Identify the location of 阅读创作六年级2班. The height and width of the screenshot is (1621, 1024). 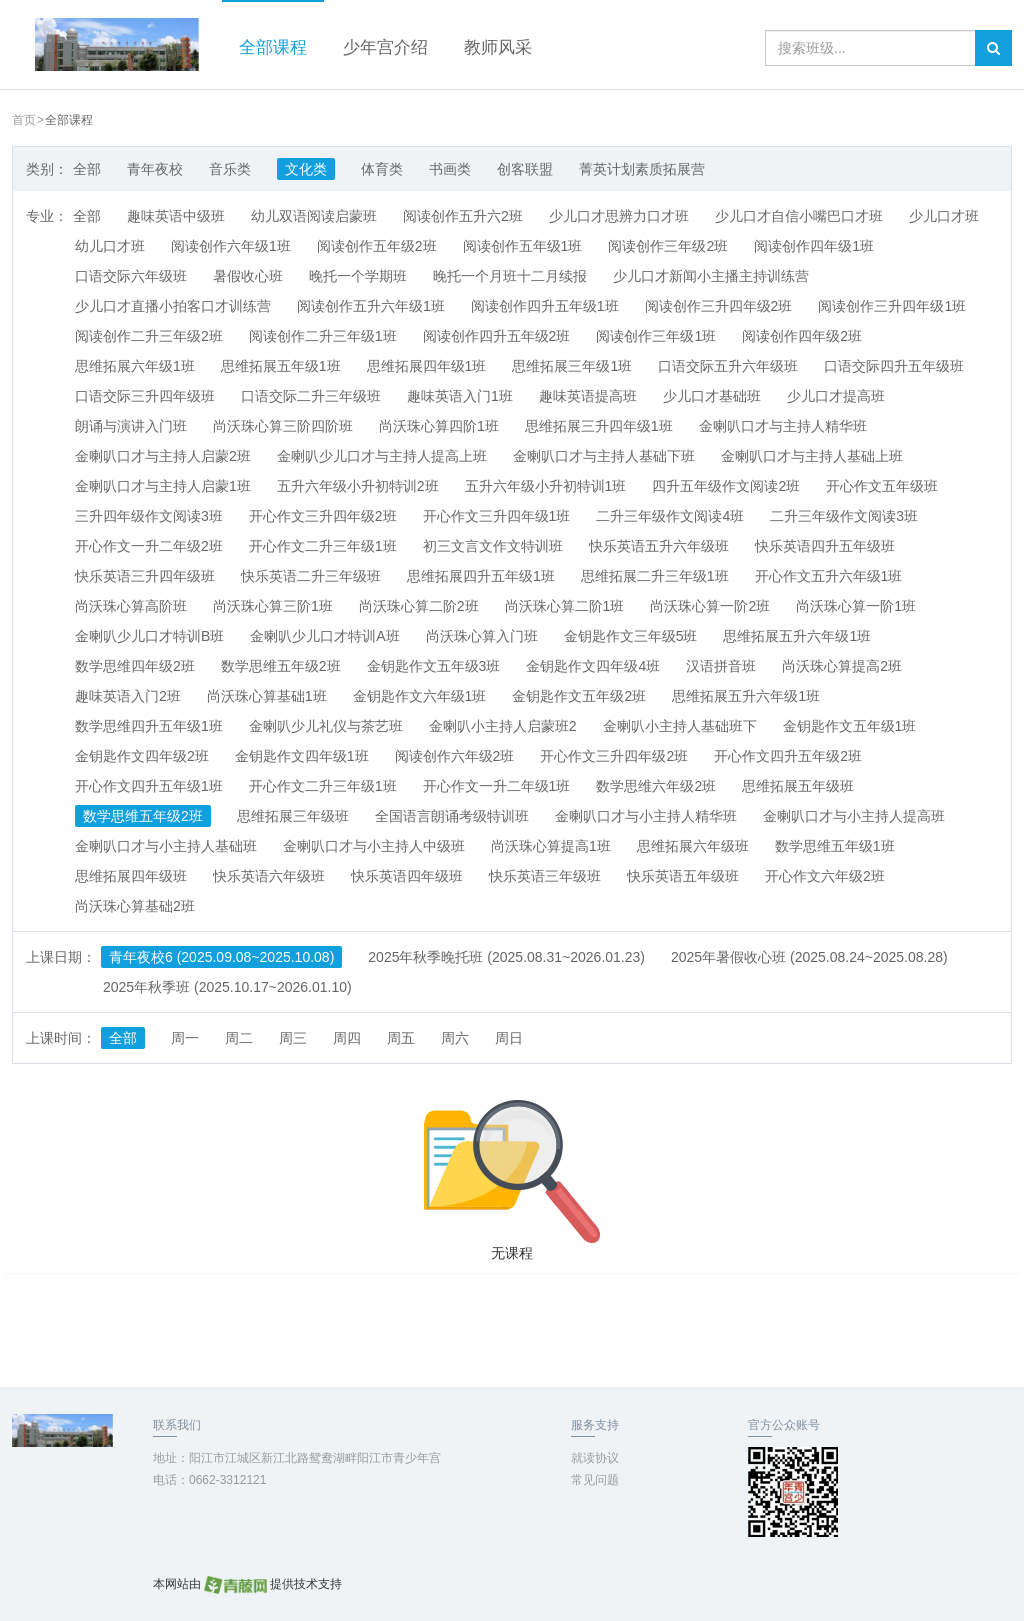
(455, 756).